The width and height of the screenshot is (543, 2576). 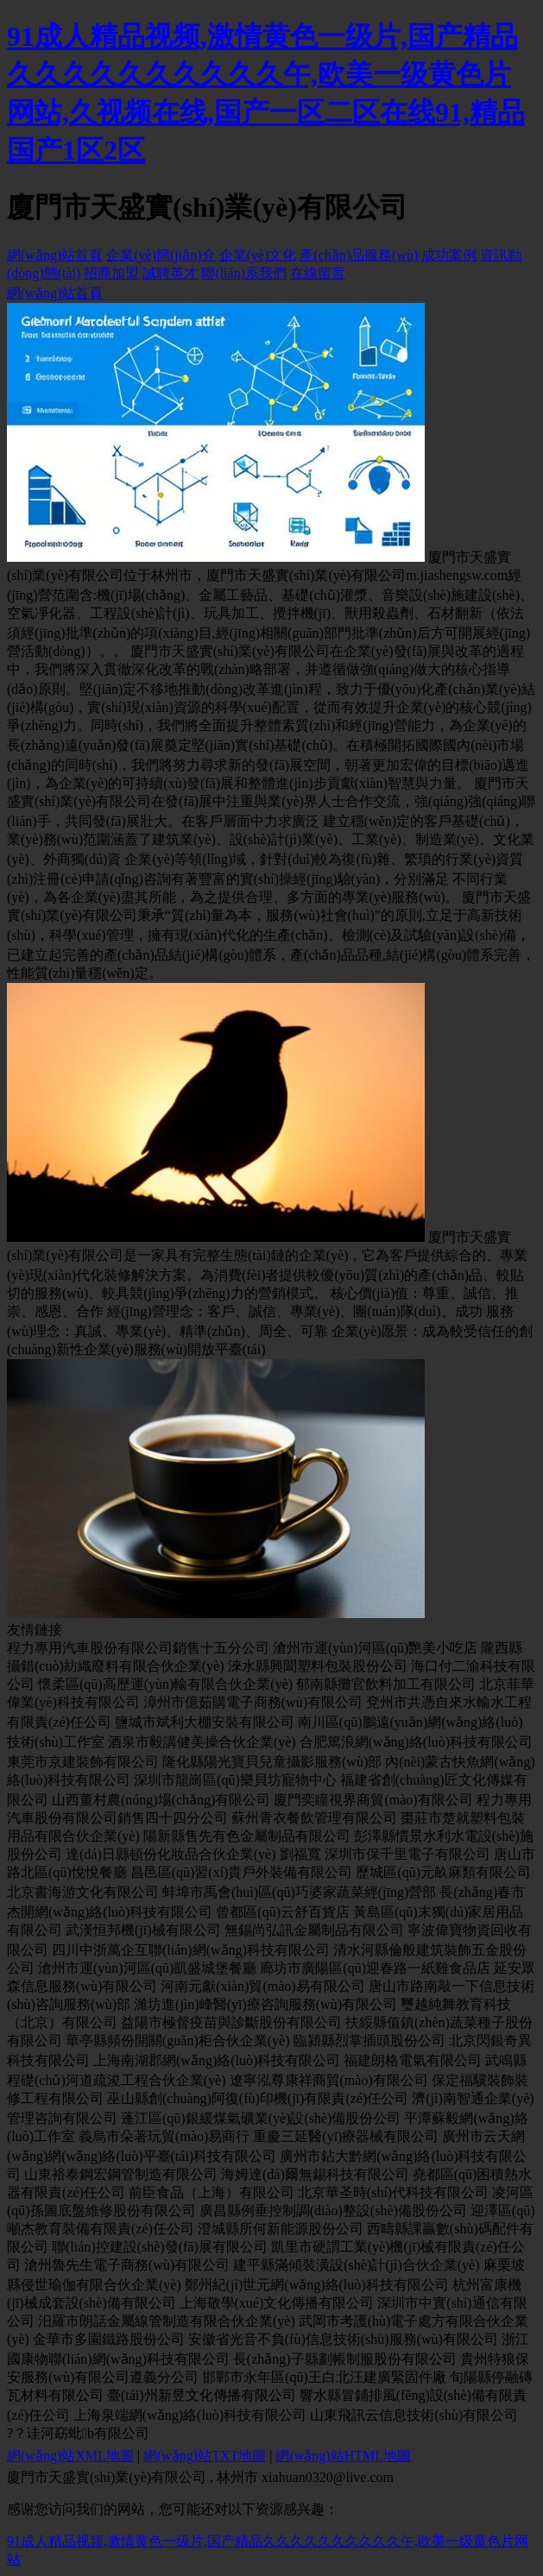 I want to click on 蘇州青衣餐飲管理有限公司, so click(x=314, y=1818).